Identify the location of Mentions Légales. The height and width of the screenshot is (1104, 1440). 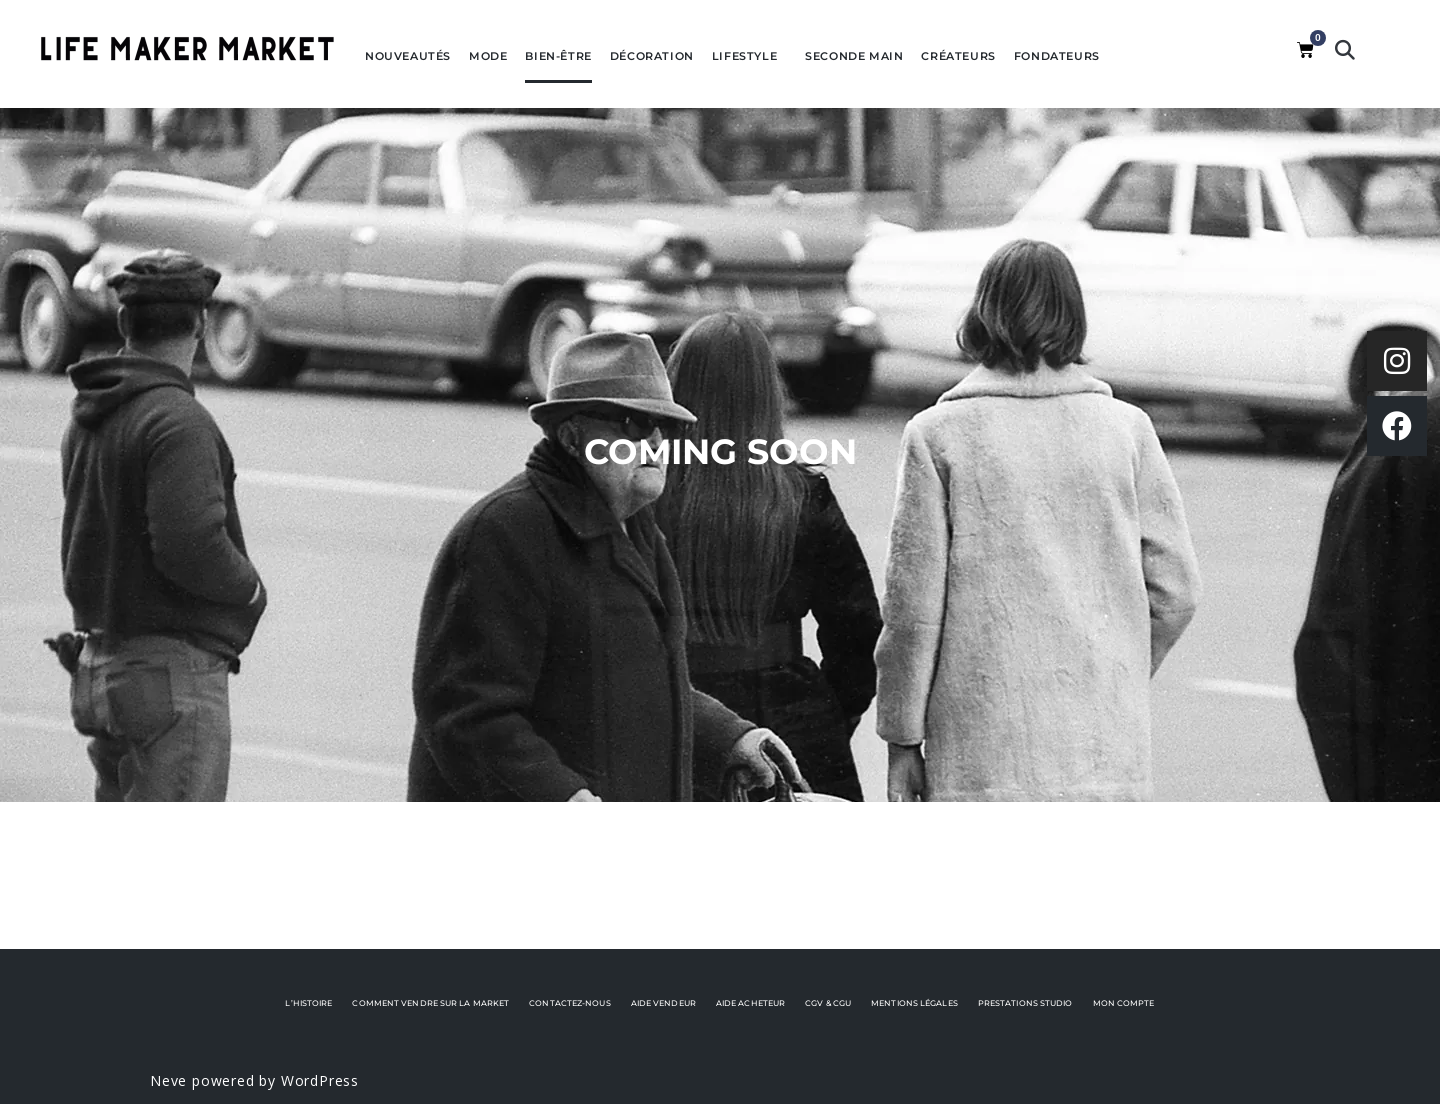
(914, 1003).